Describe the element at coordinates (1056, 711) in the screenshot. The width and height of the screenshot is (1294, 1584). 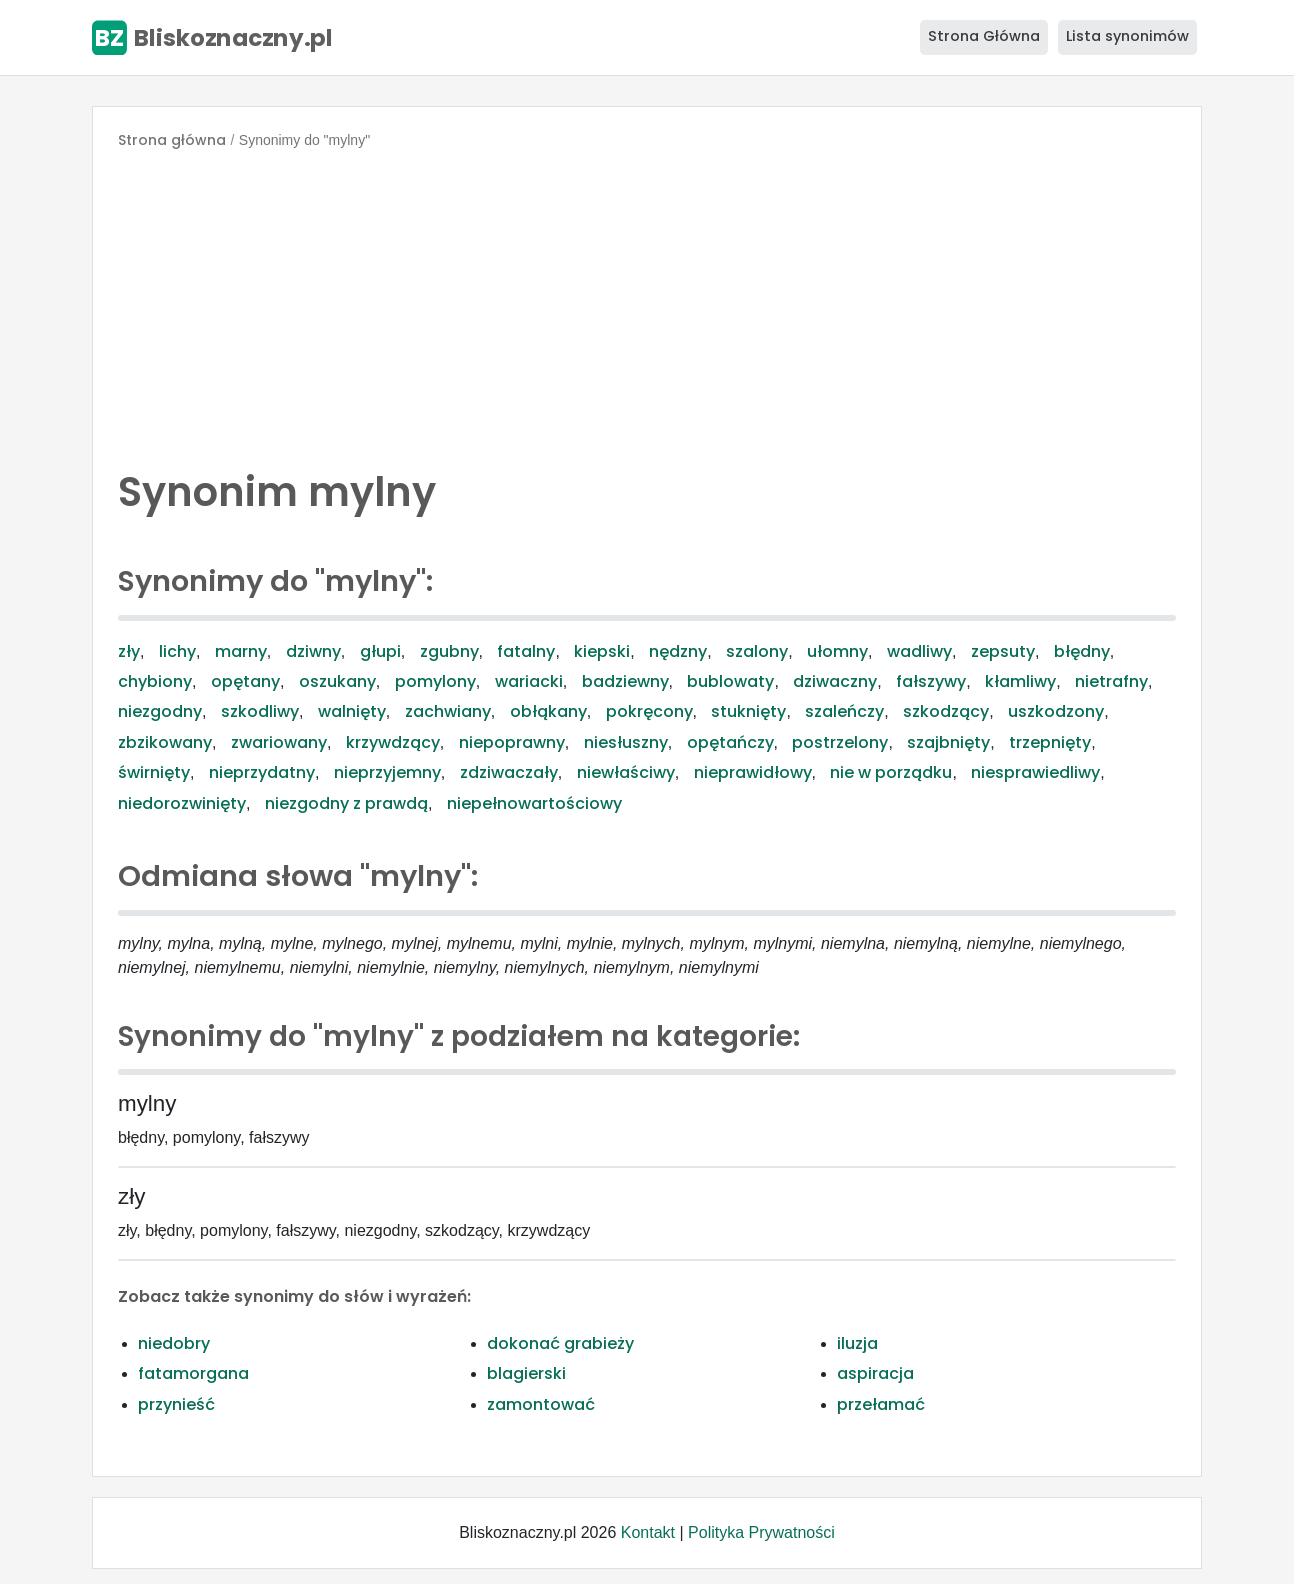
I see `uszkodzony` at that location.